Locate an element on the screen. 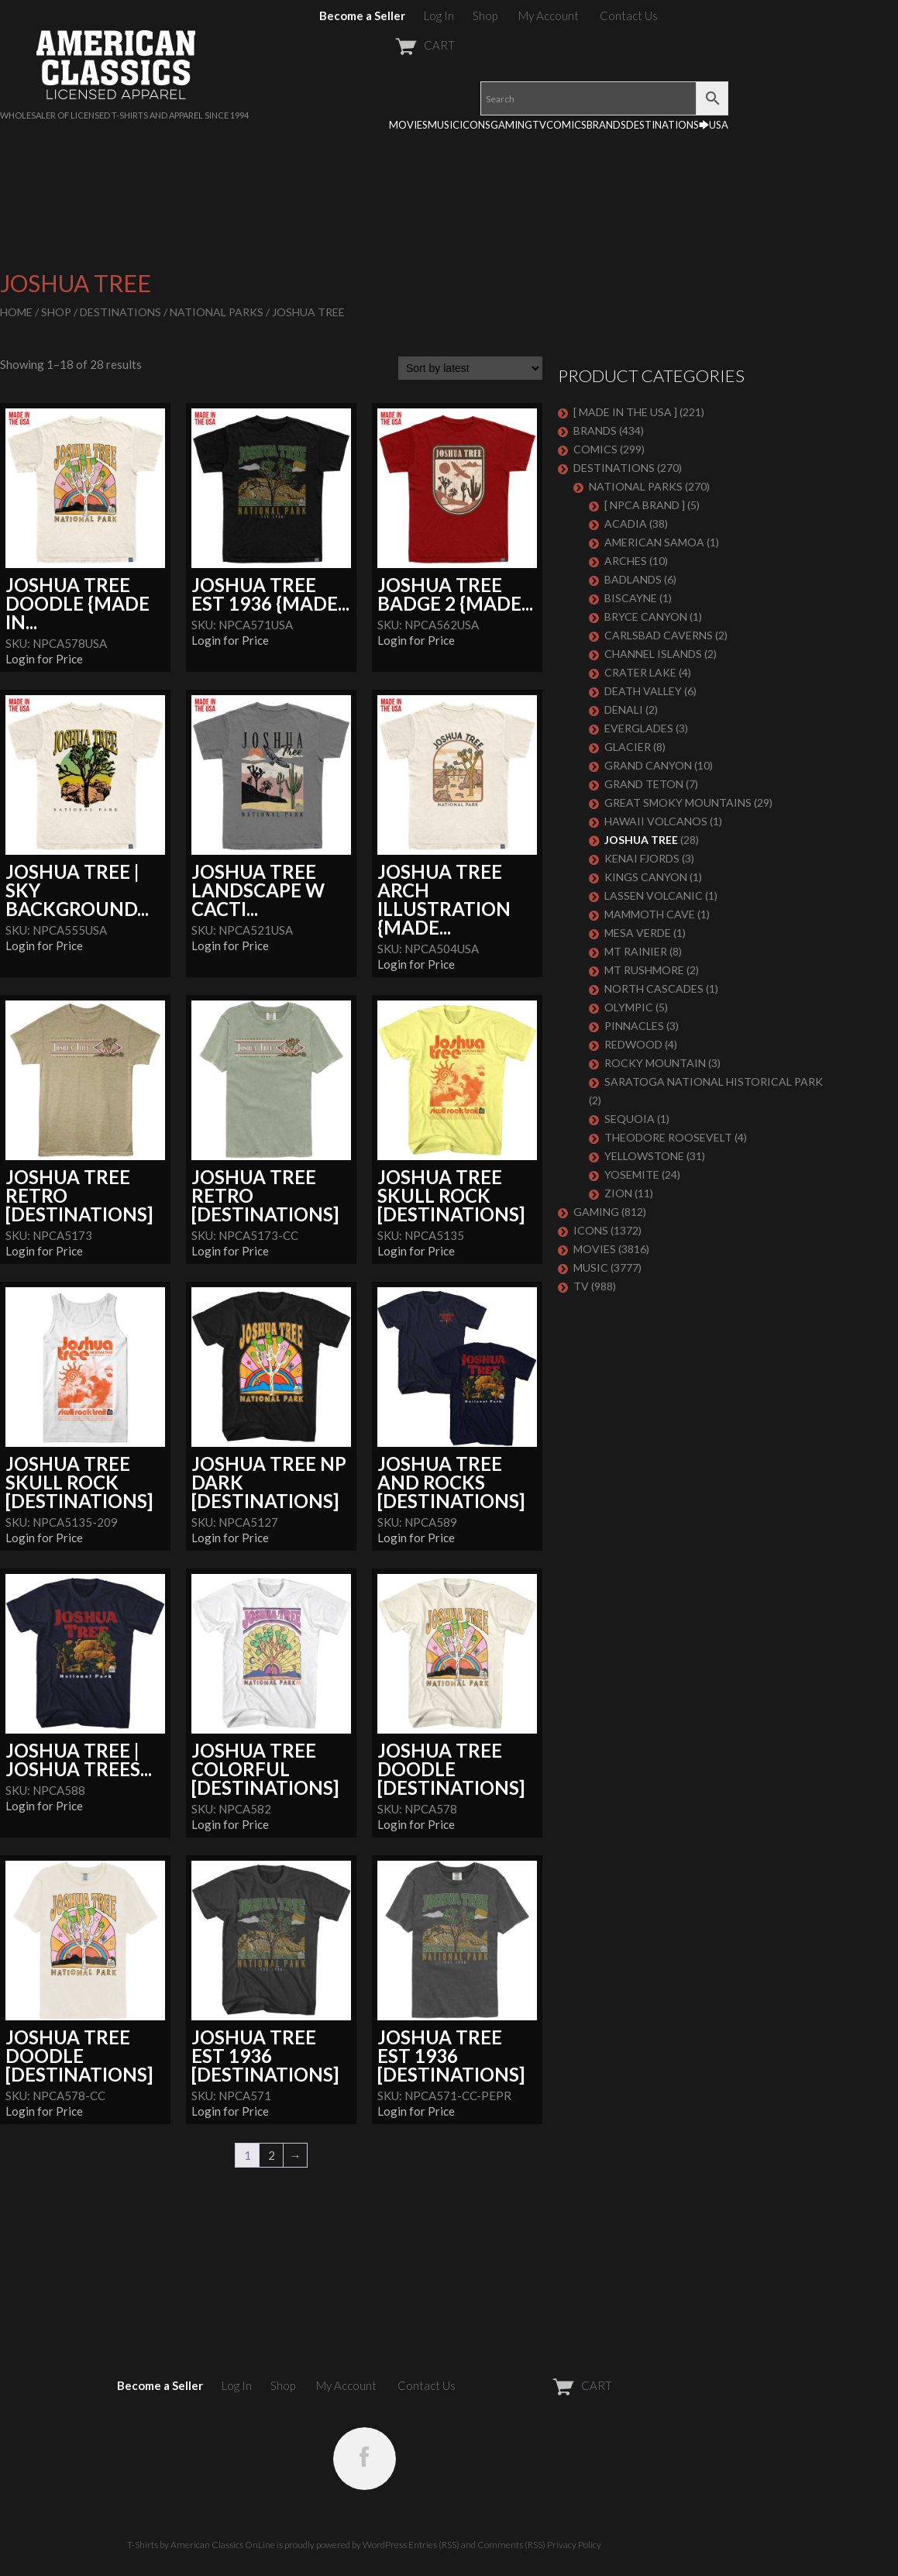 The image size is (898, 2576). YOSEMITE is located at coordinates (631, 1174).